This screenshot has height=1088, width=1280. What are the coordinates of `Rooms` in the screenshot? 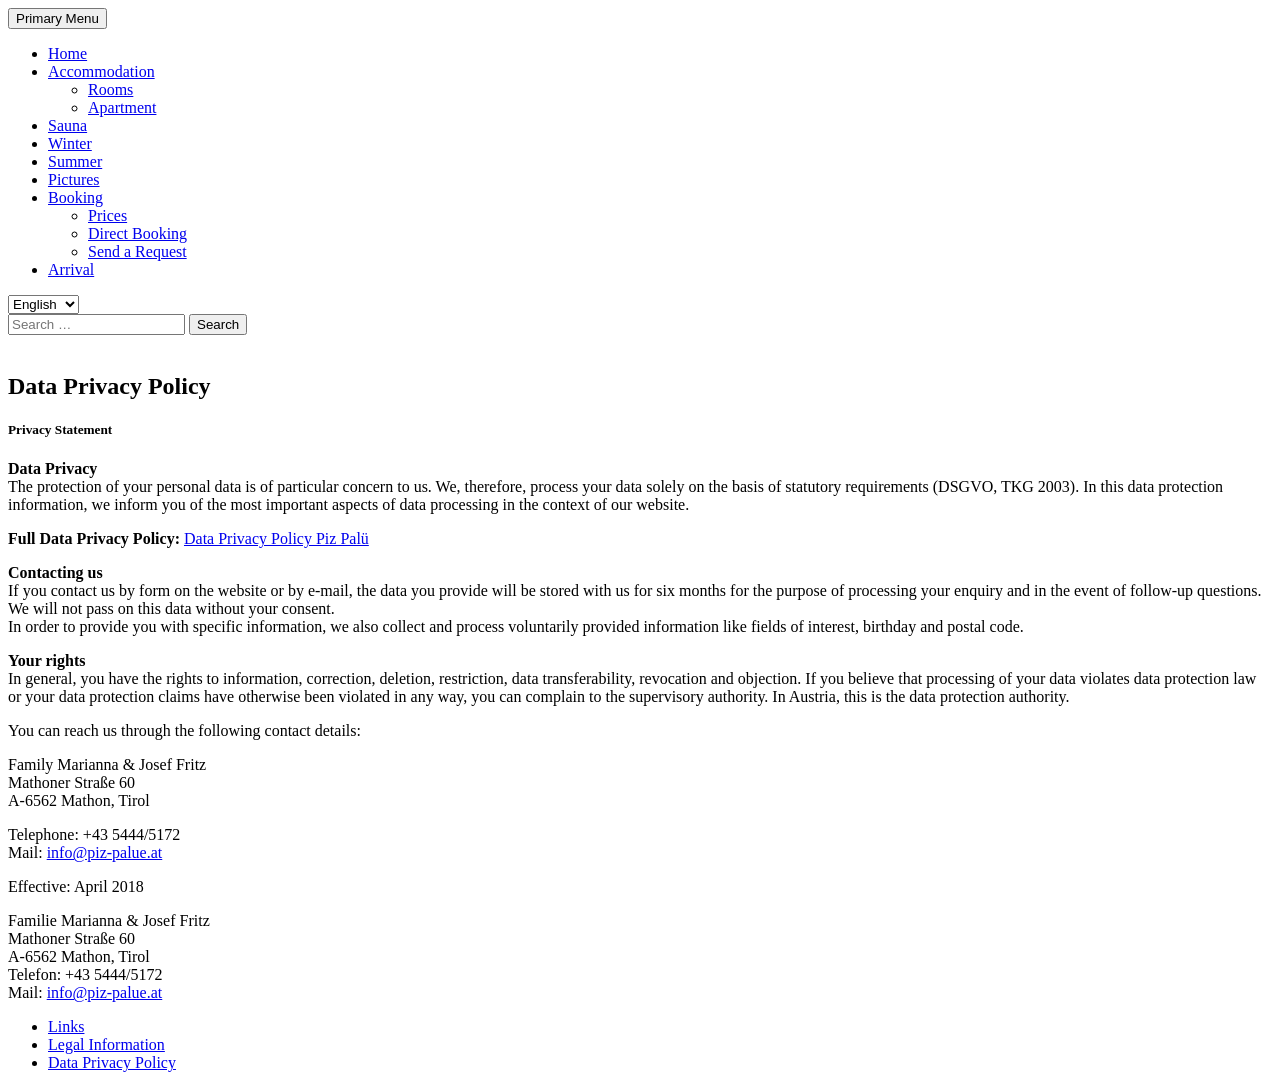 It's located at (110, 89).